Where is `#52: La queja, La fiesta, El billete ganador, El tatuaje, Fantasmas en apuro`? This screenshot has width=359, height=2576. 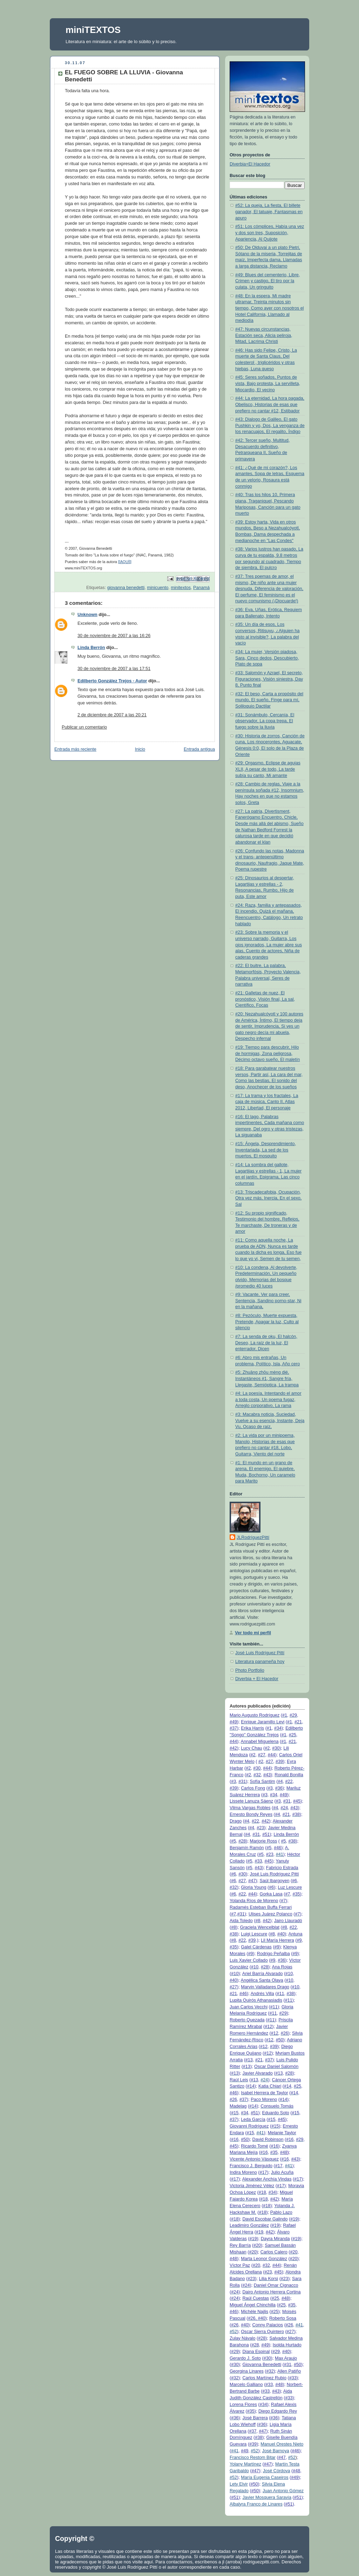 #52: La queja, La fiesta, El billete ganador, El tatuaje, Fantasmas en apuro is located at coordinates (269, 211).